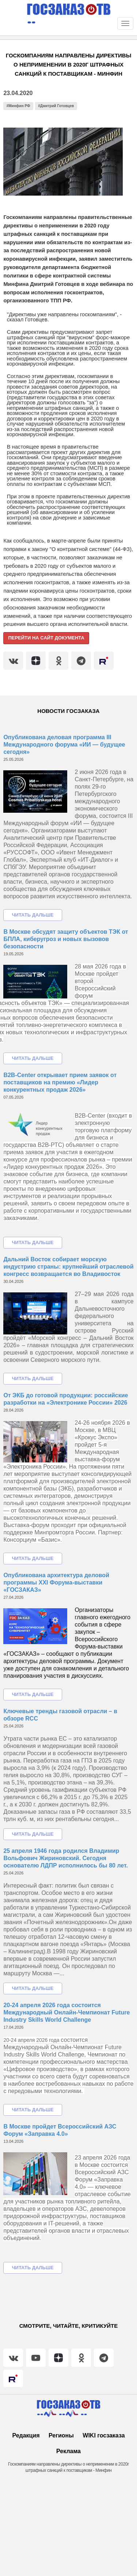 The image size is (137, 2576). Describe the element at coordinates (66, 2012) in the screenshot. I see `20-24 апреля 2026 года состоится Международный Онлайн-Чемпионат Future Industry Skills World Challenge` at that location.